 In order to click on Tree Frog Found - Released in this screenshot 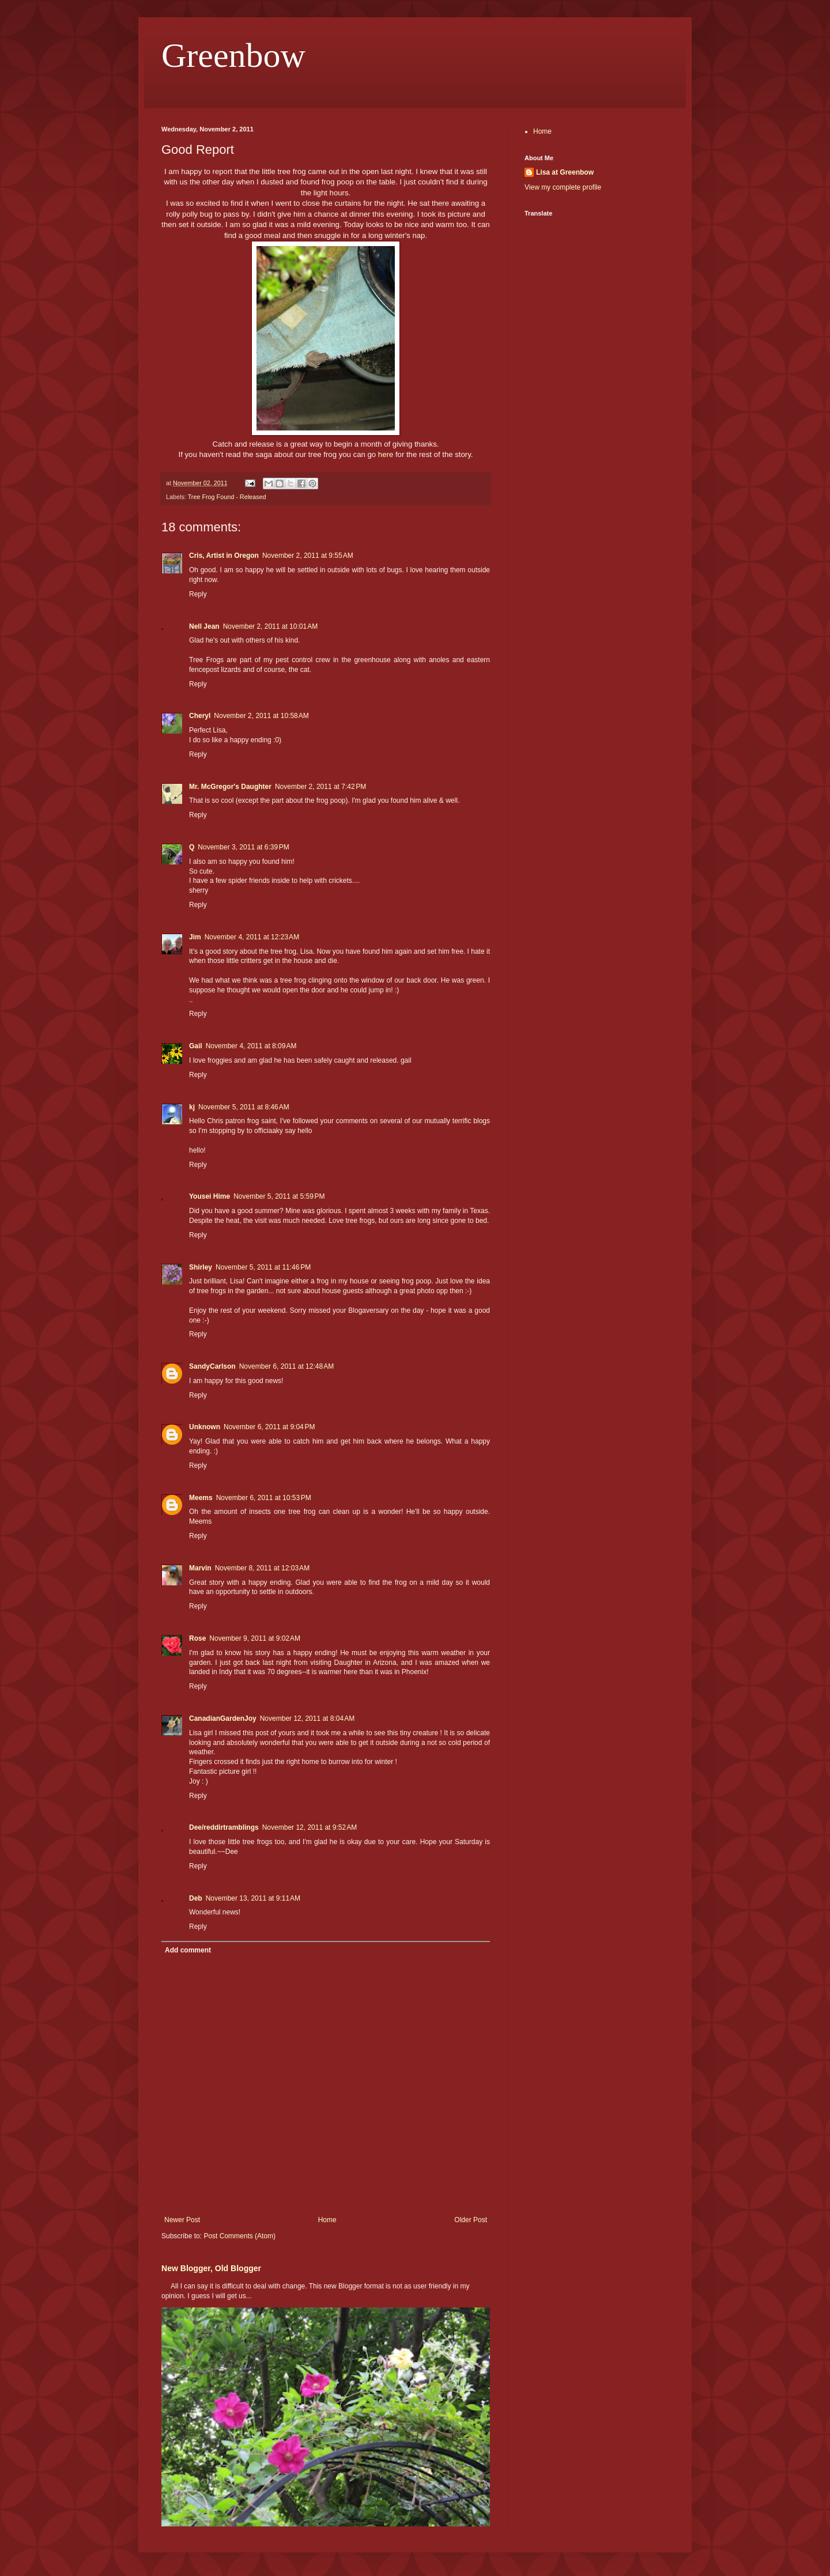, I will do `click(227, 496)`.